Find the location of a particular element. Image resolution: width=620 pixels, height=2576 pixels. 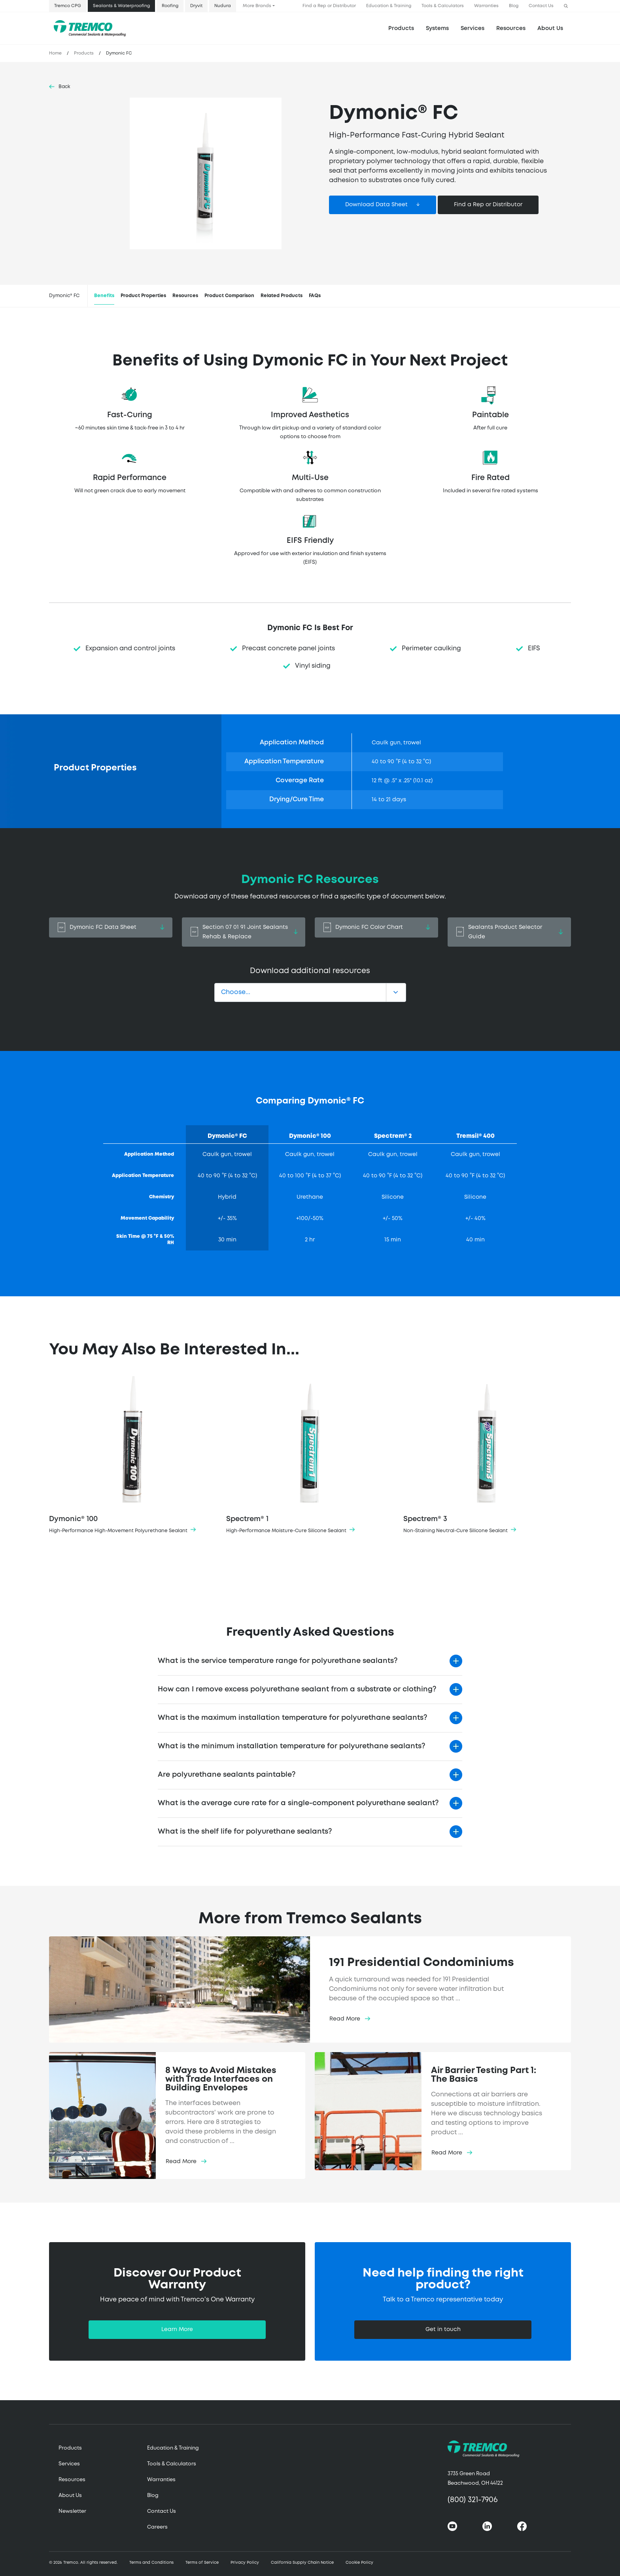

Spectrem® 1 is located at coordinates (310, 1455).